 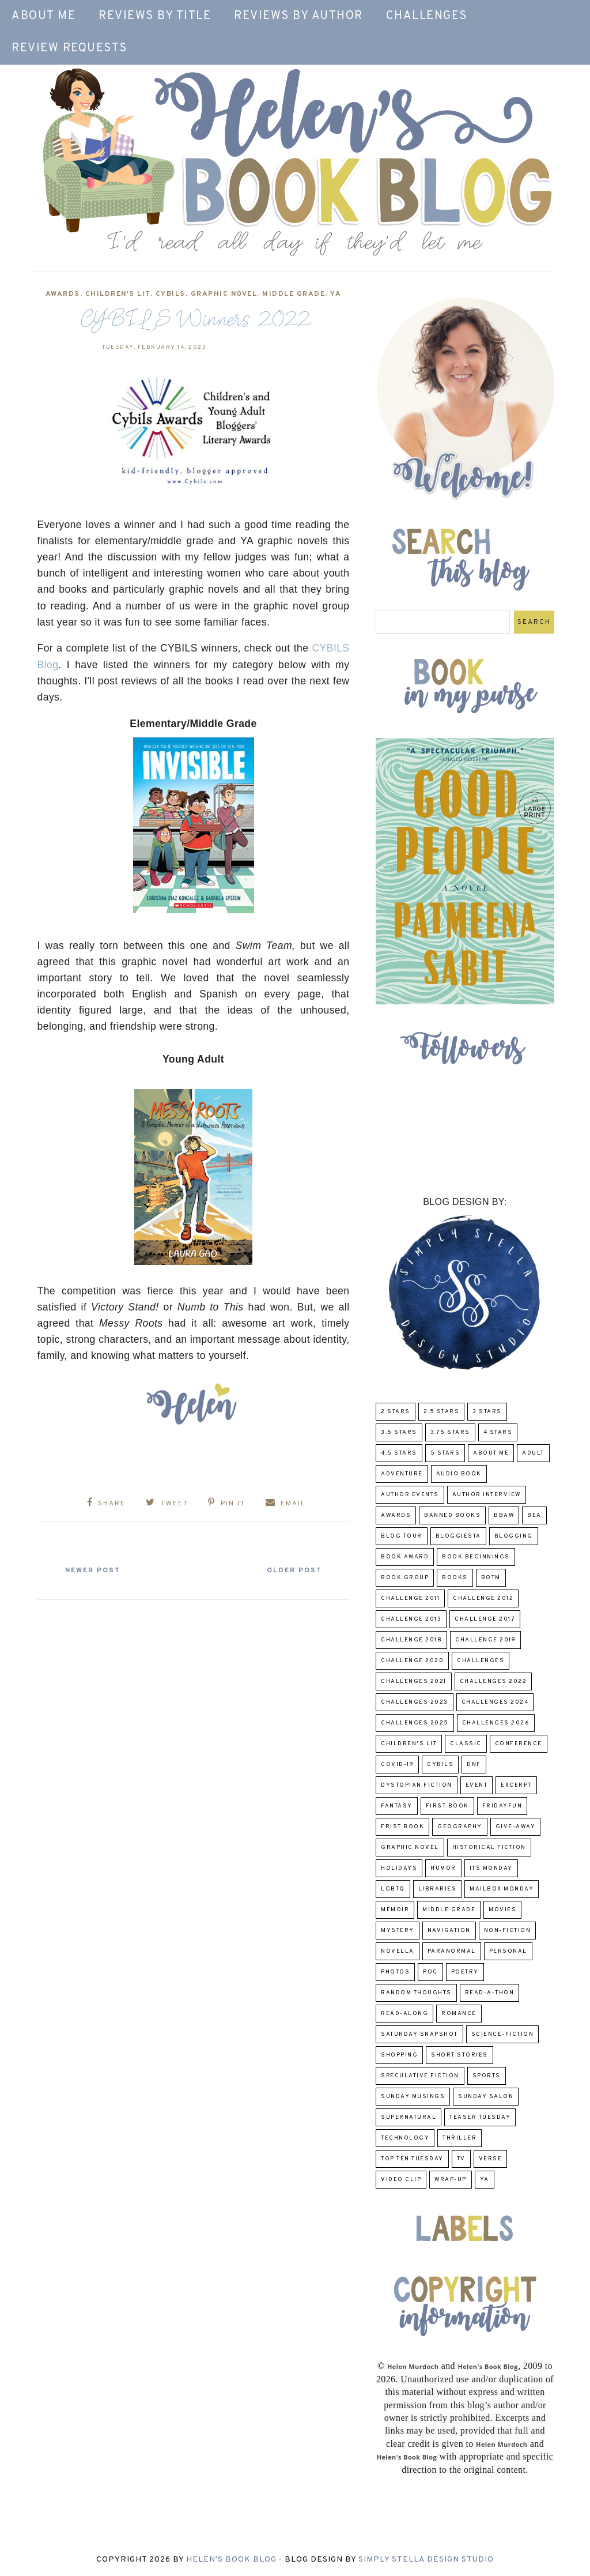 What do you see at coordinates (458, 2013) in the screenshot?
I see `Romance` at bounding box center [458, 2013].